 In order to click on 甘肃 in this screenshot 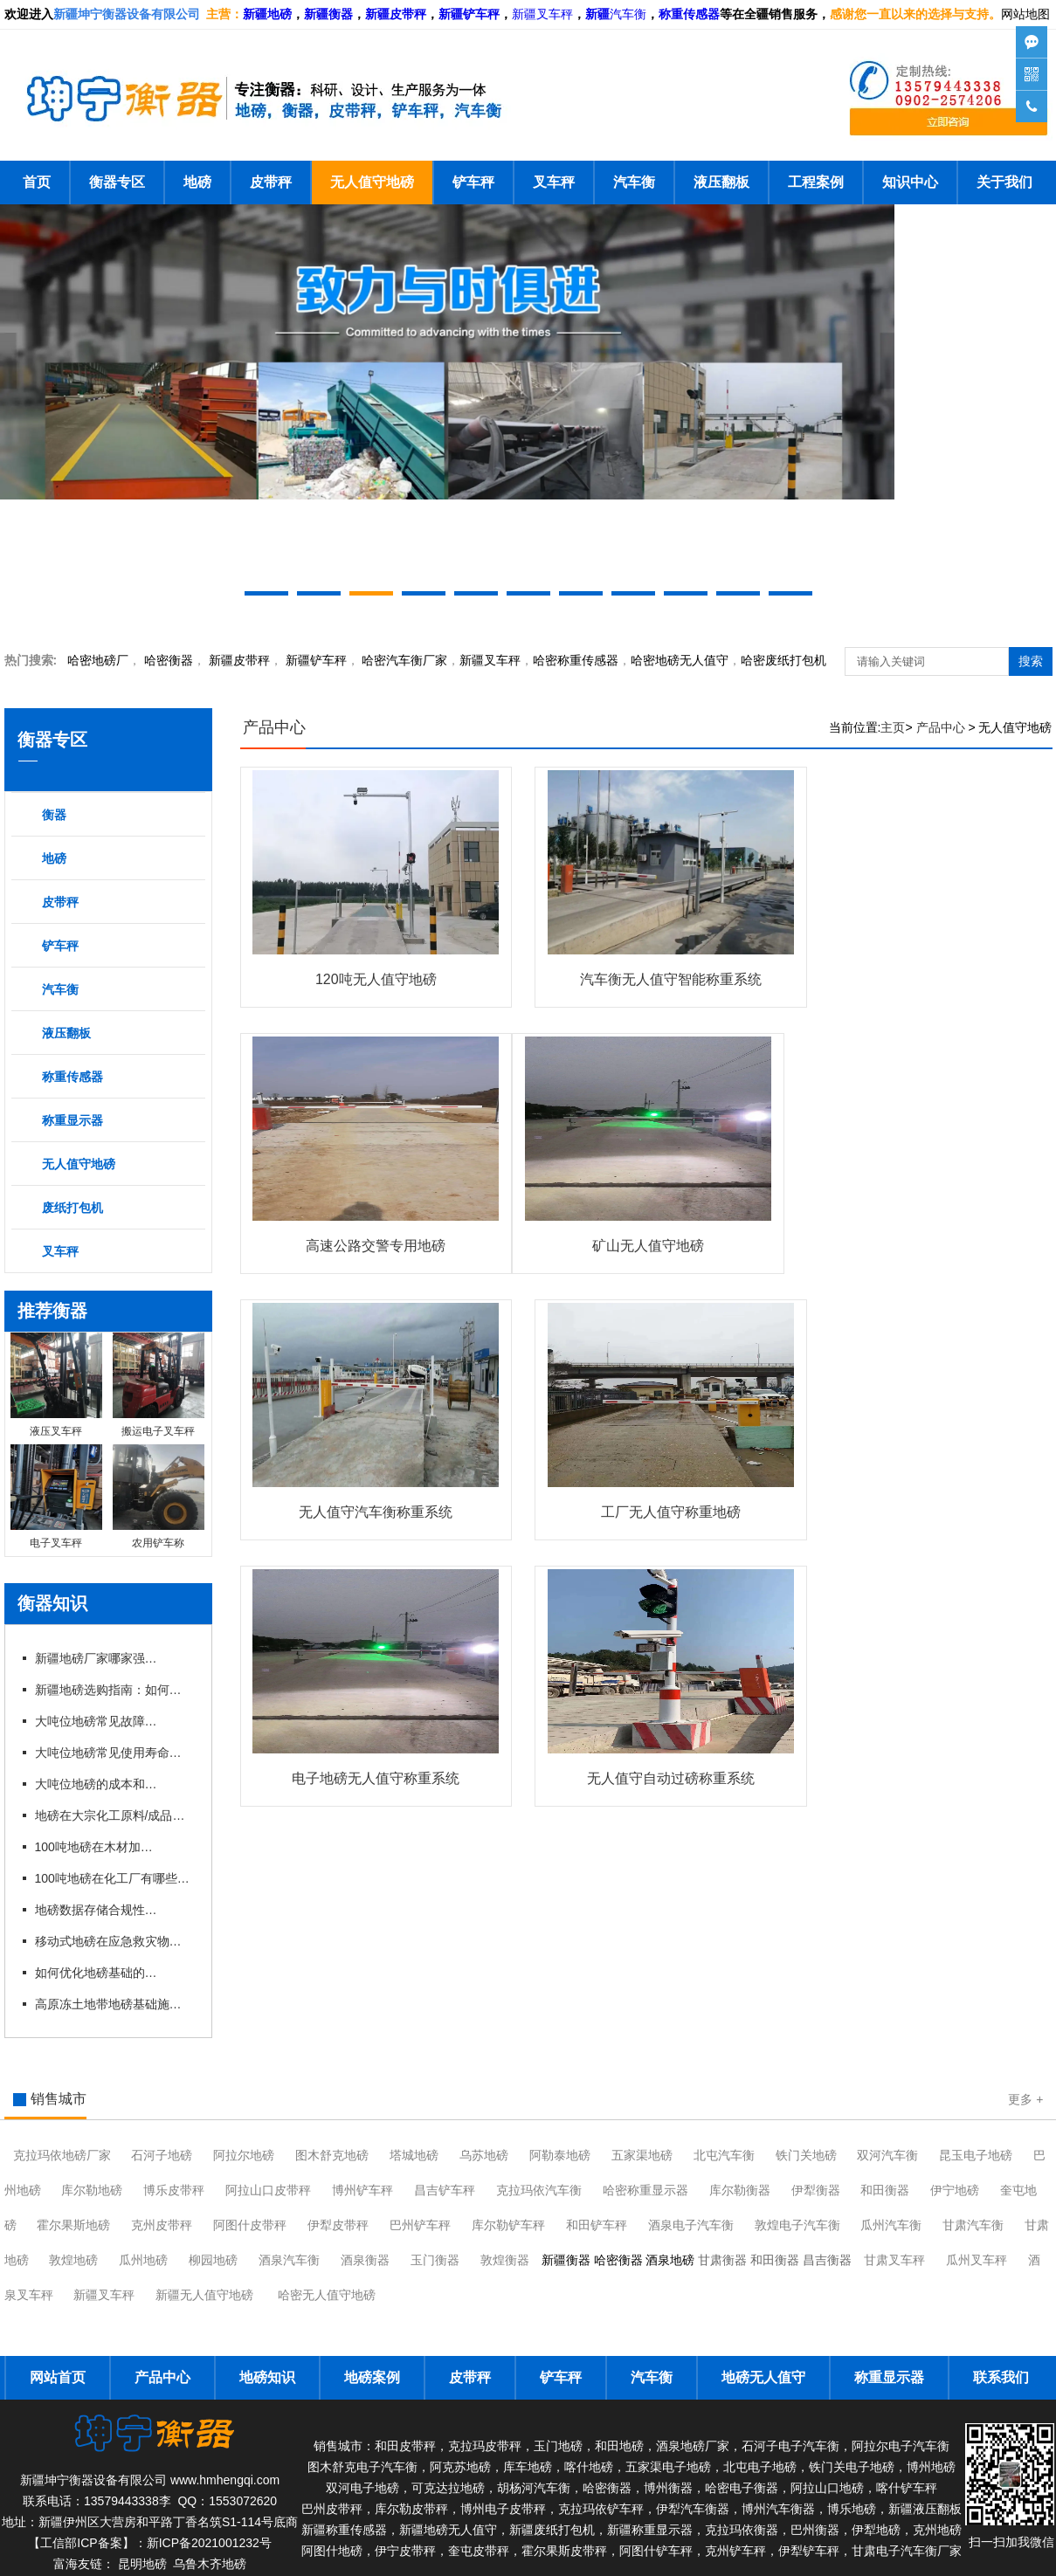, I will do `click(973, 2225)`.